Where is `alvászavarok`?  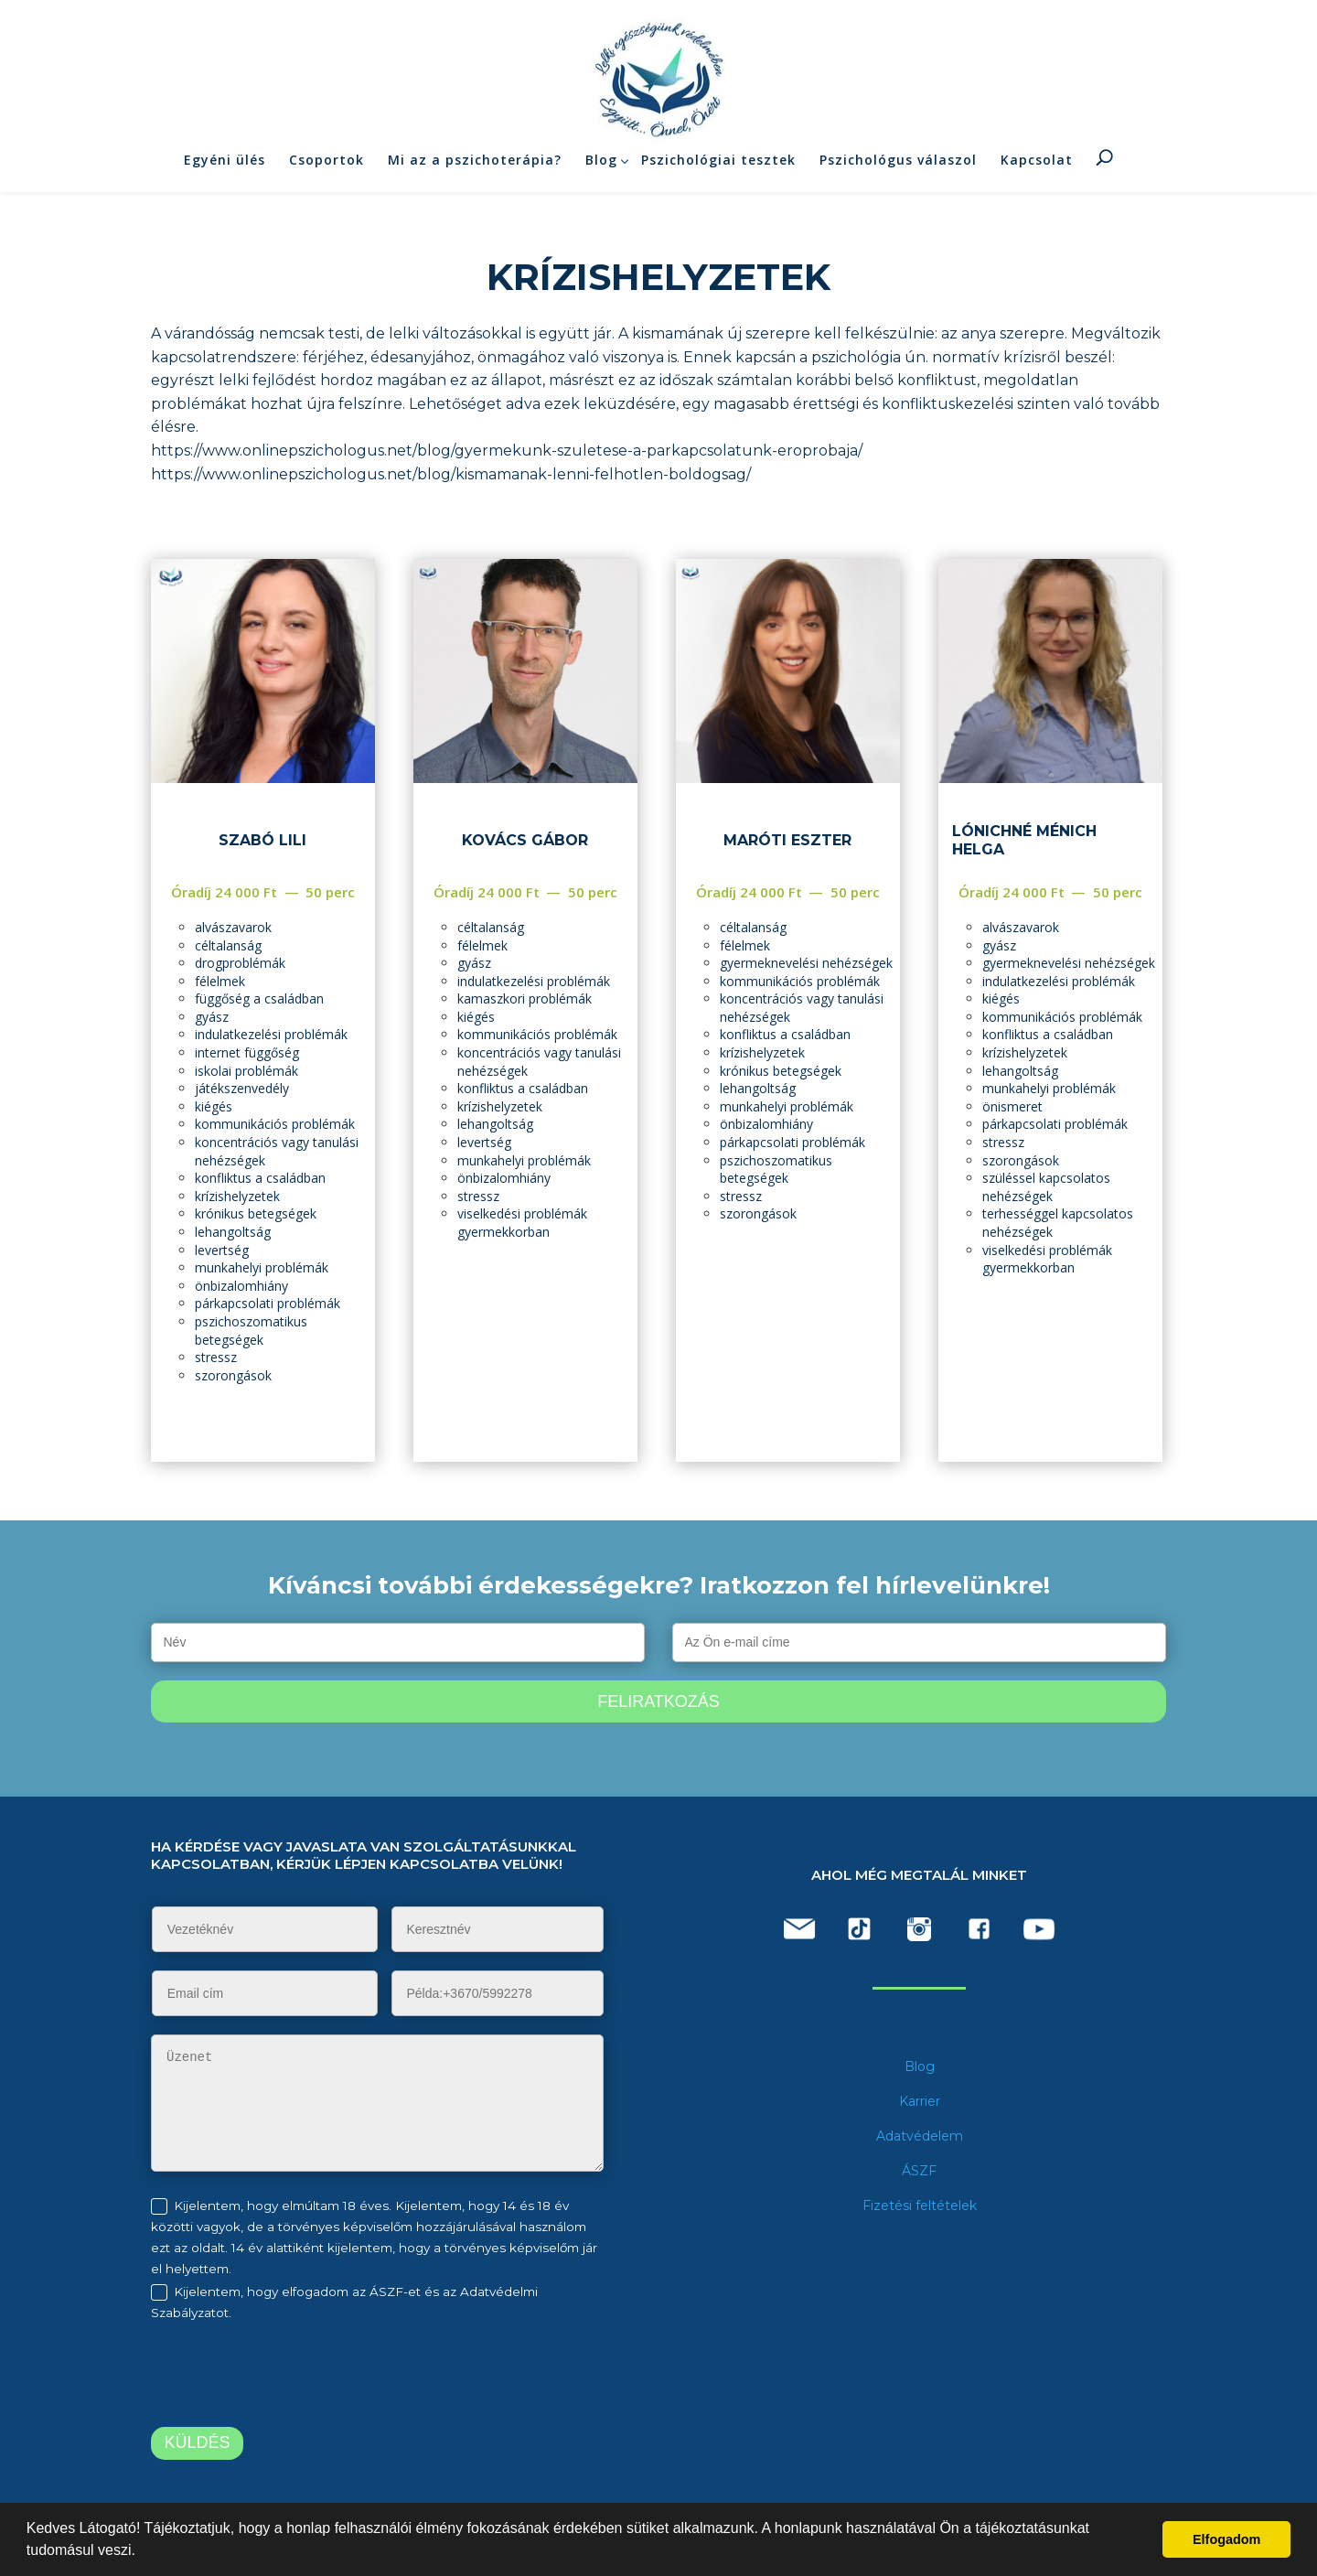
alvászavarok is located at coordinates (233, 927).